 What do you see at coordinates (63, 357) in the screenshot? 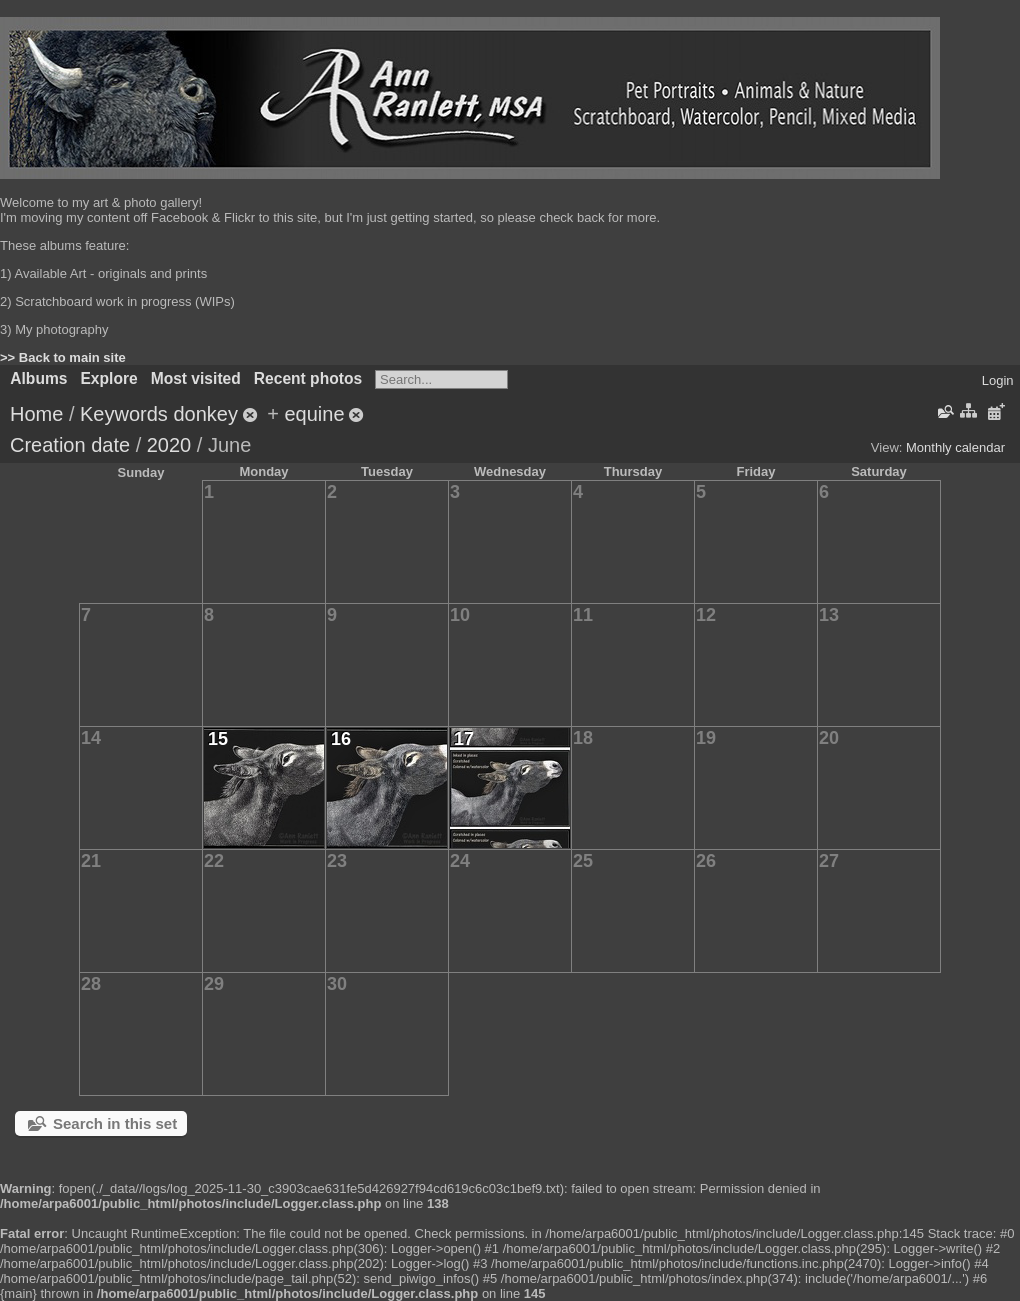
I see `>> Back to main site` at bounding box center [63, 357].